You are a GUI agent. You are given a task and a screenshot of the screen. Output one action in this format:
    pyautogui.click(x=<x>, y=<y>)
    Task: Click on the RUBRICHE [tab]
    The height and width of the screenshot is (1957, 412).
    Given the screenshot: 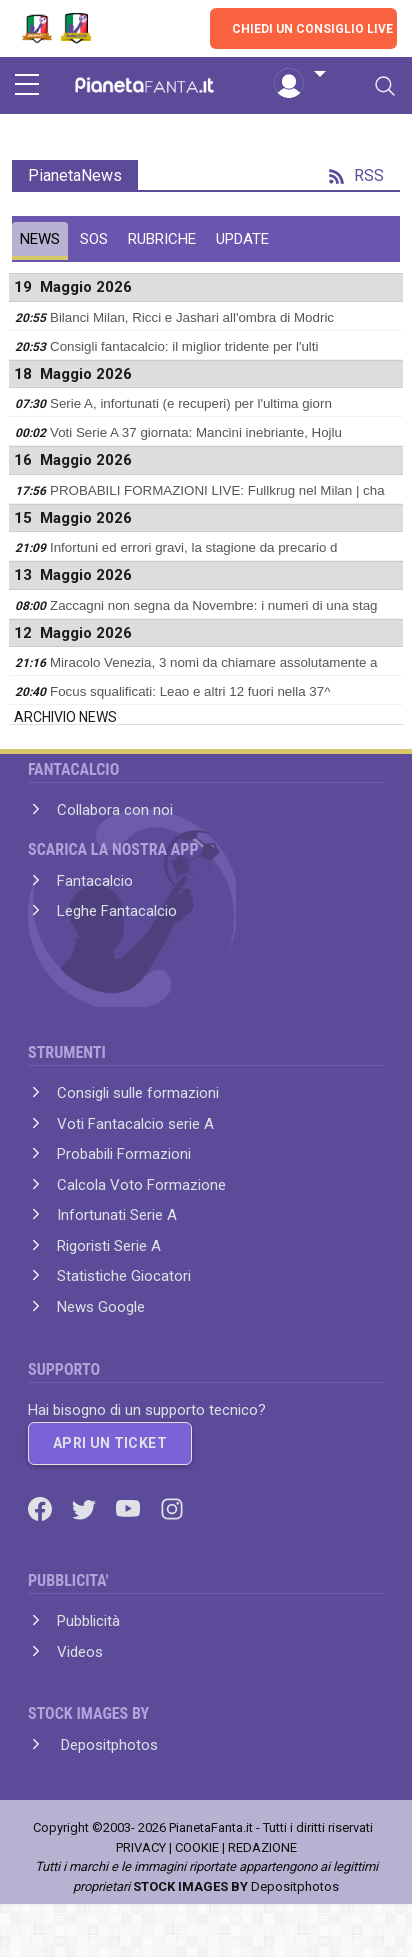 What is the action you would take?
    pyautogui.click(x=162, y=239)
    